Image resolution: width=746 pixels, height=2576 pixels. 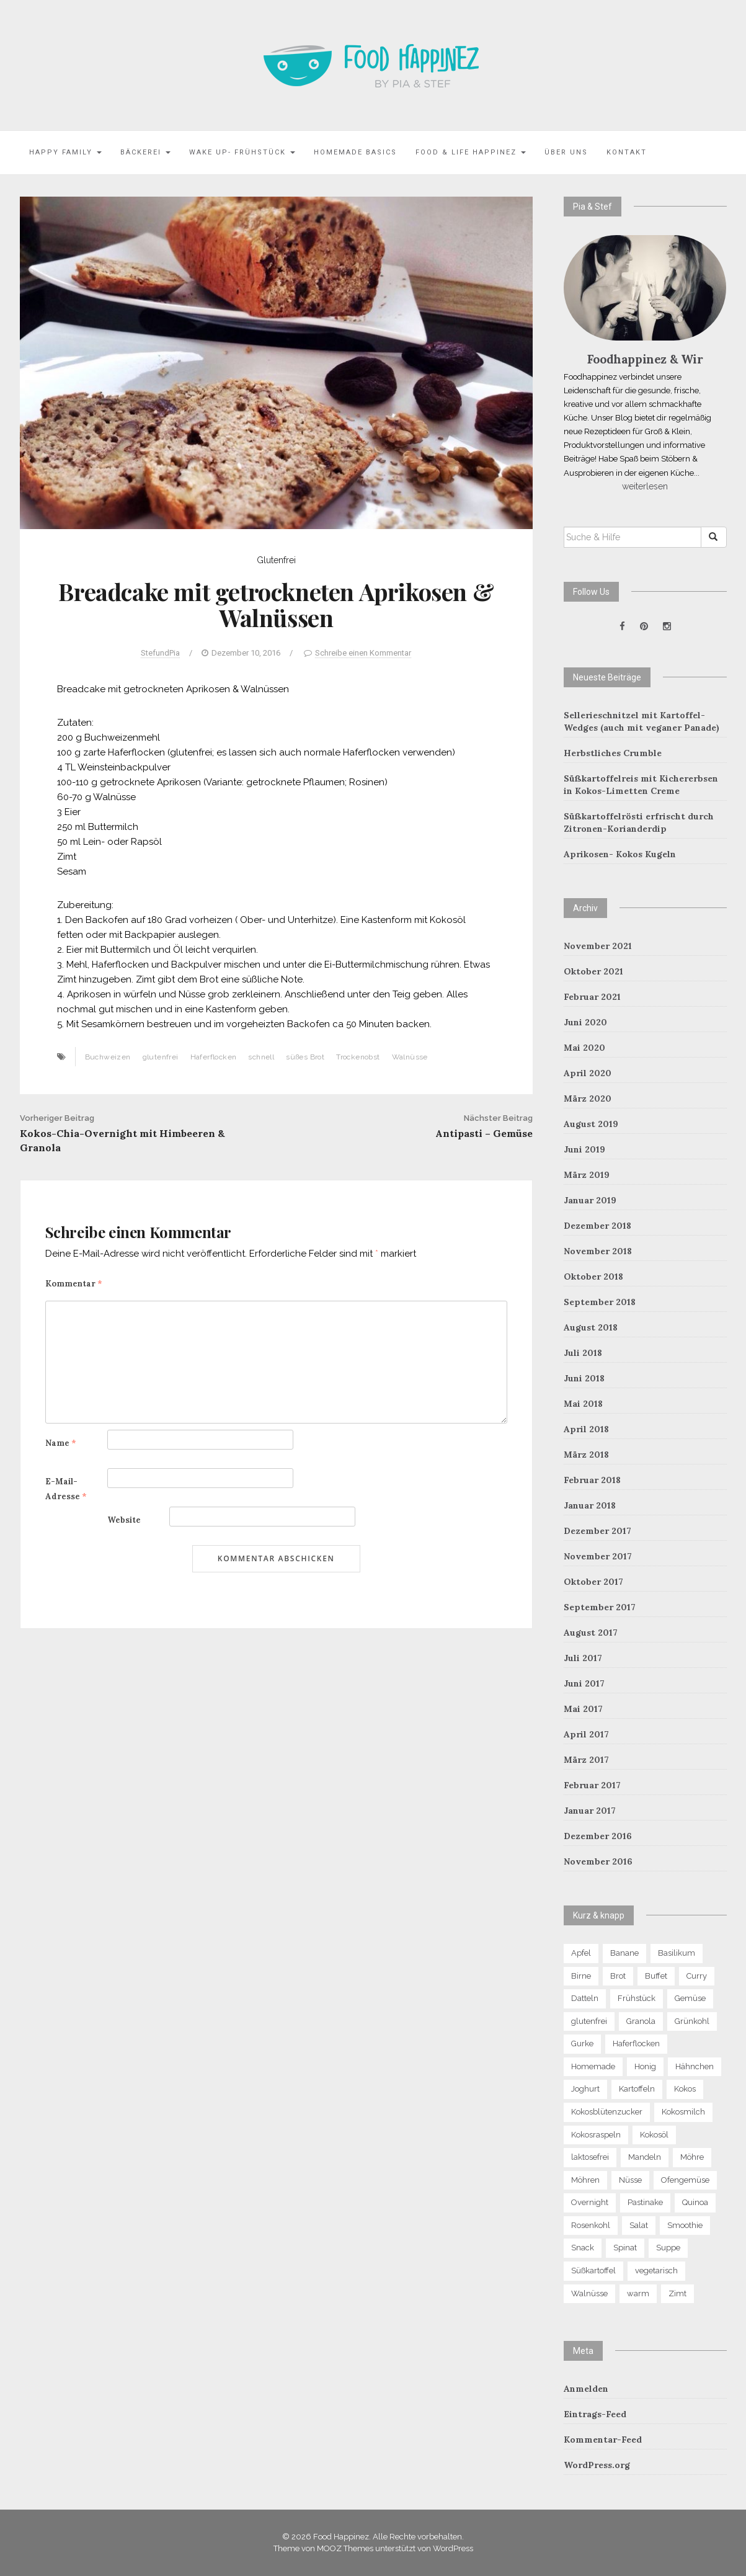 I want to click on E-Mail-Adresse, so click(x=66, y=1489).